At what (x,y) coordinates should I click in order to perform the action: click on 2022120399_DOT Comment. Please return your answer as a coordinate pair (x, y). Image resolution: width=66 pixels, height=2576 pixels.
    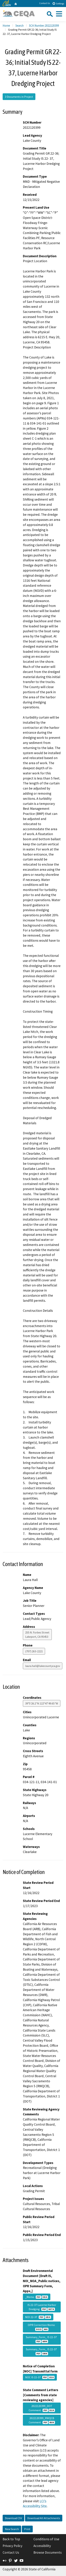
    Looking at the image, I should click on (42, 2408).